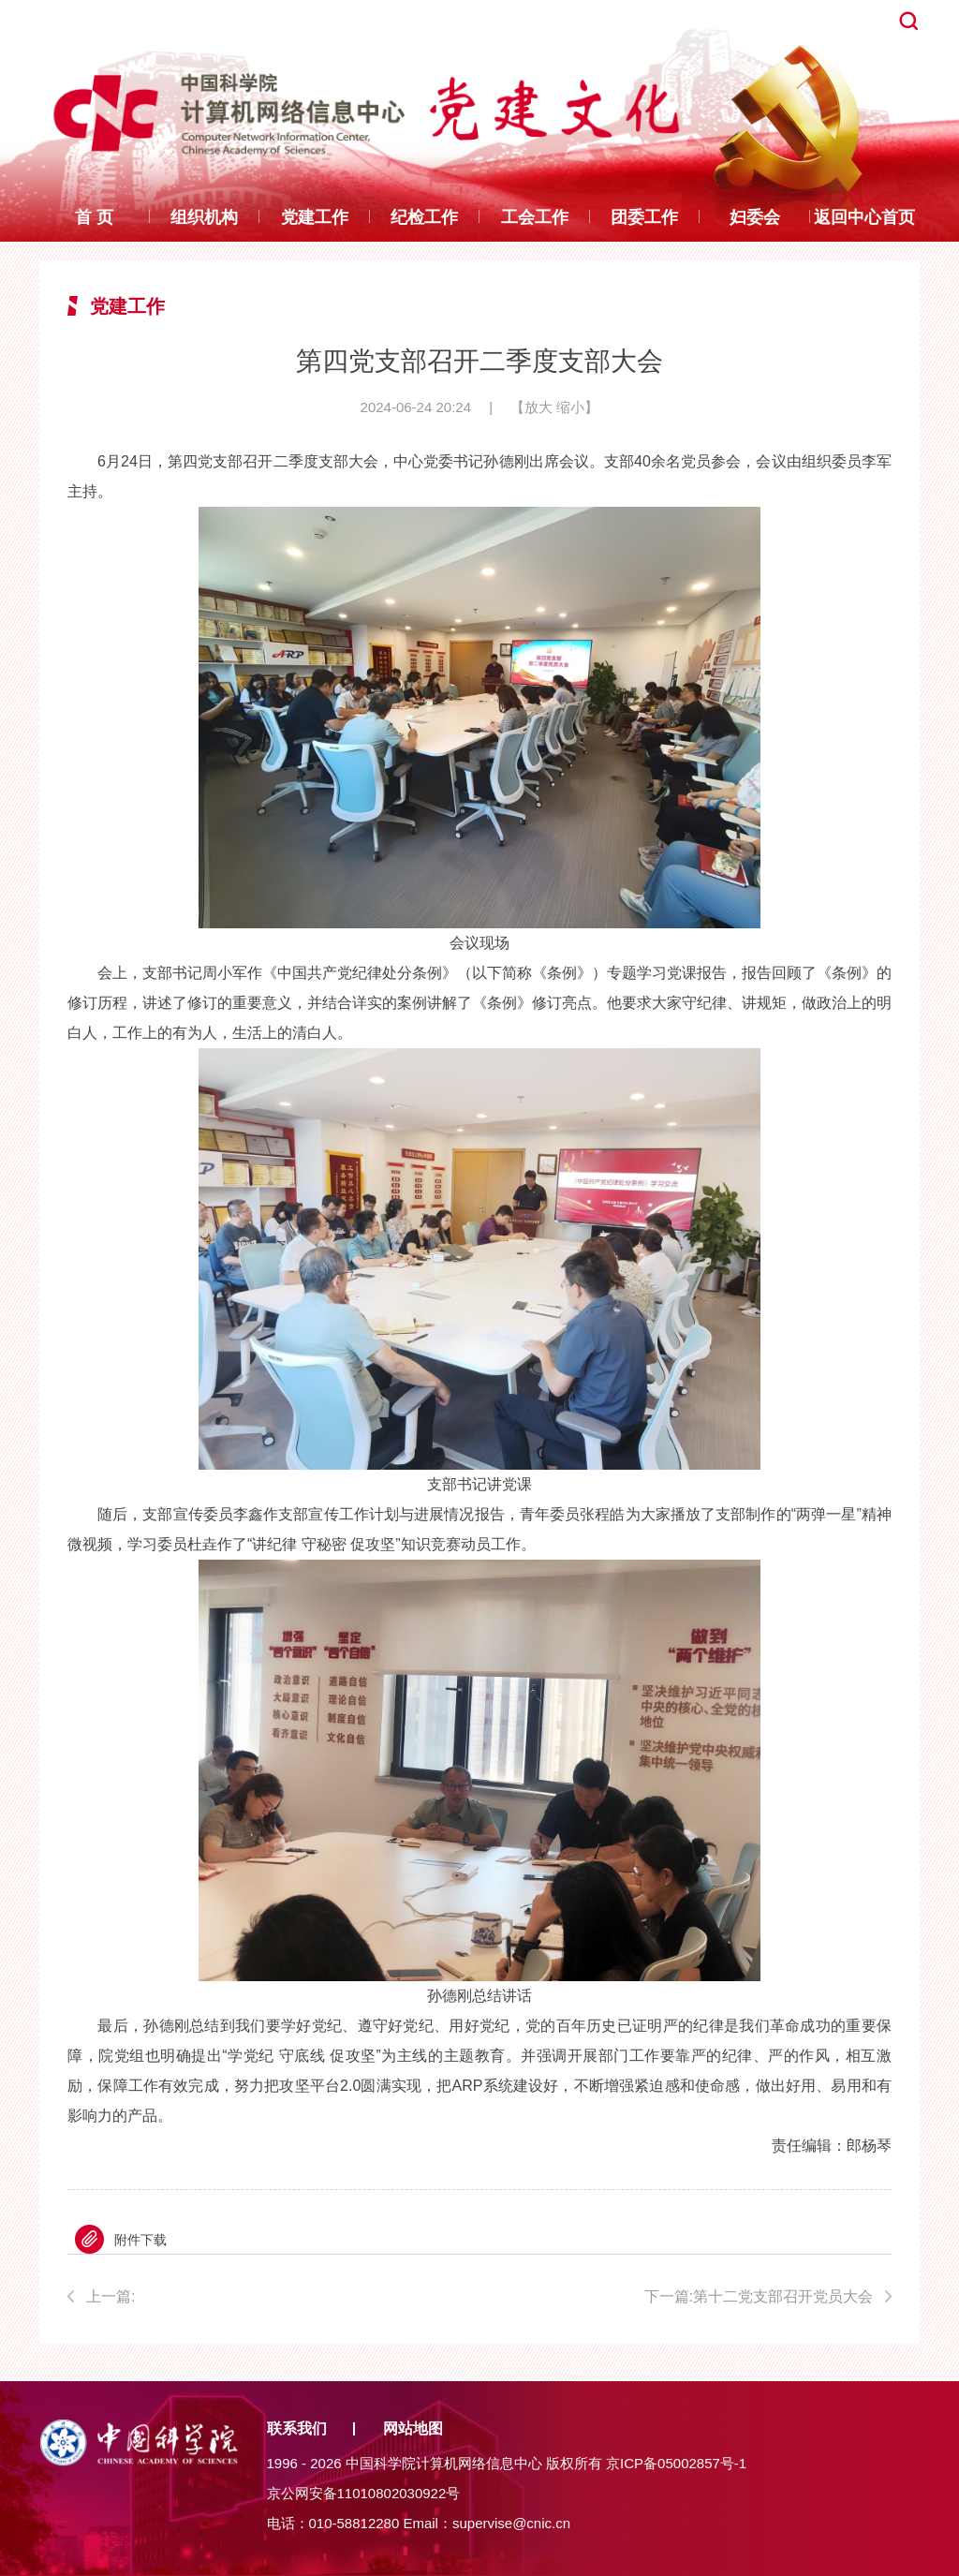 Image resolution: width=959 pixels, height=2576 pixels. Describe the element at coordinates (864, 217) in the screenshot. I see `返回中心首页` at that location.